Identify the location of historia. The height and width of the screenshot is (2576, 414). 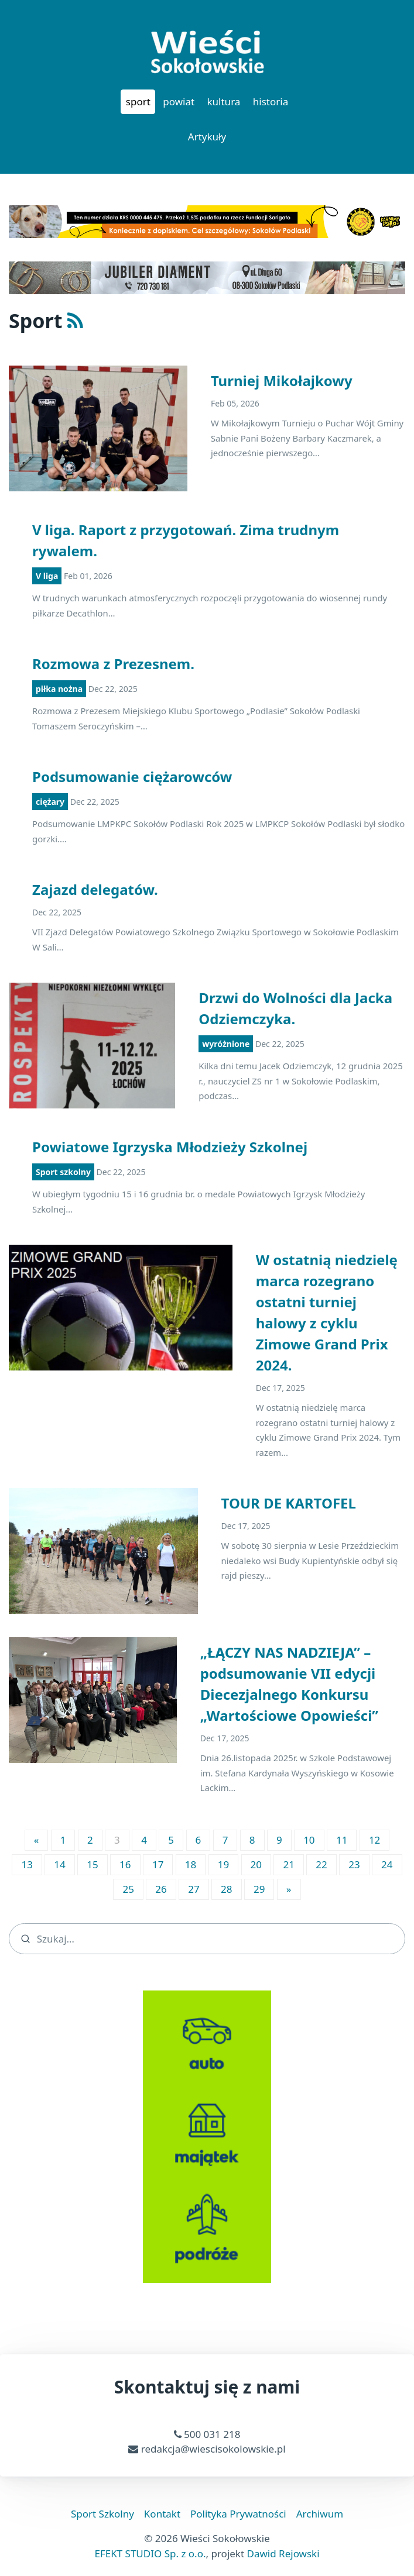
(270, 101).